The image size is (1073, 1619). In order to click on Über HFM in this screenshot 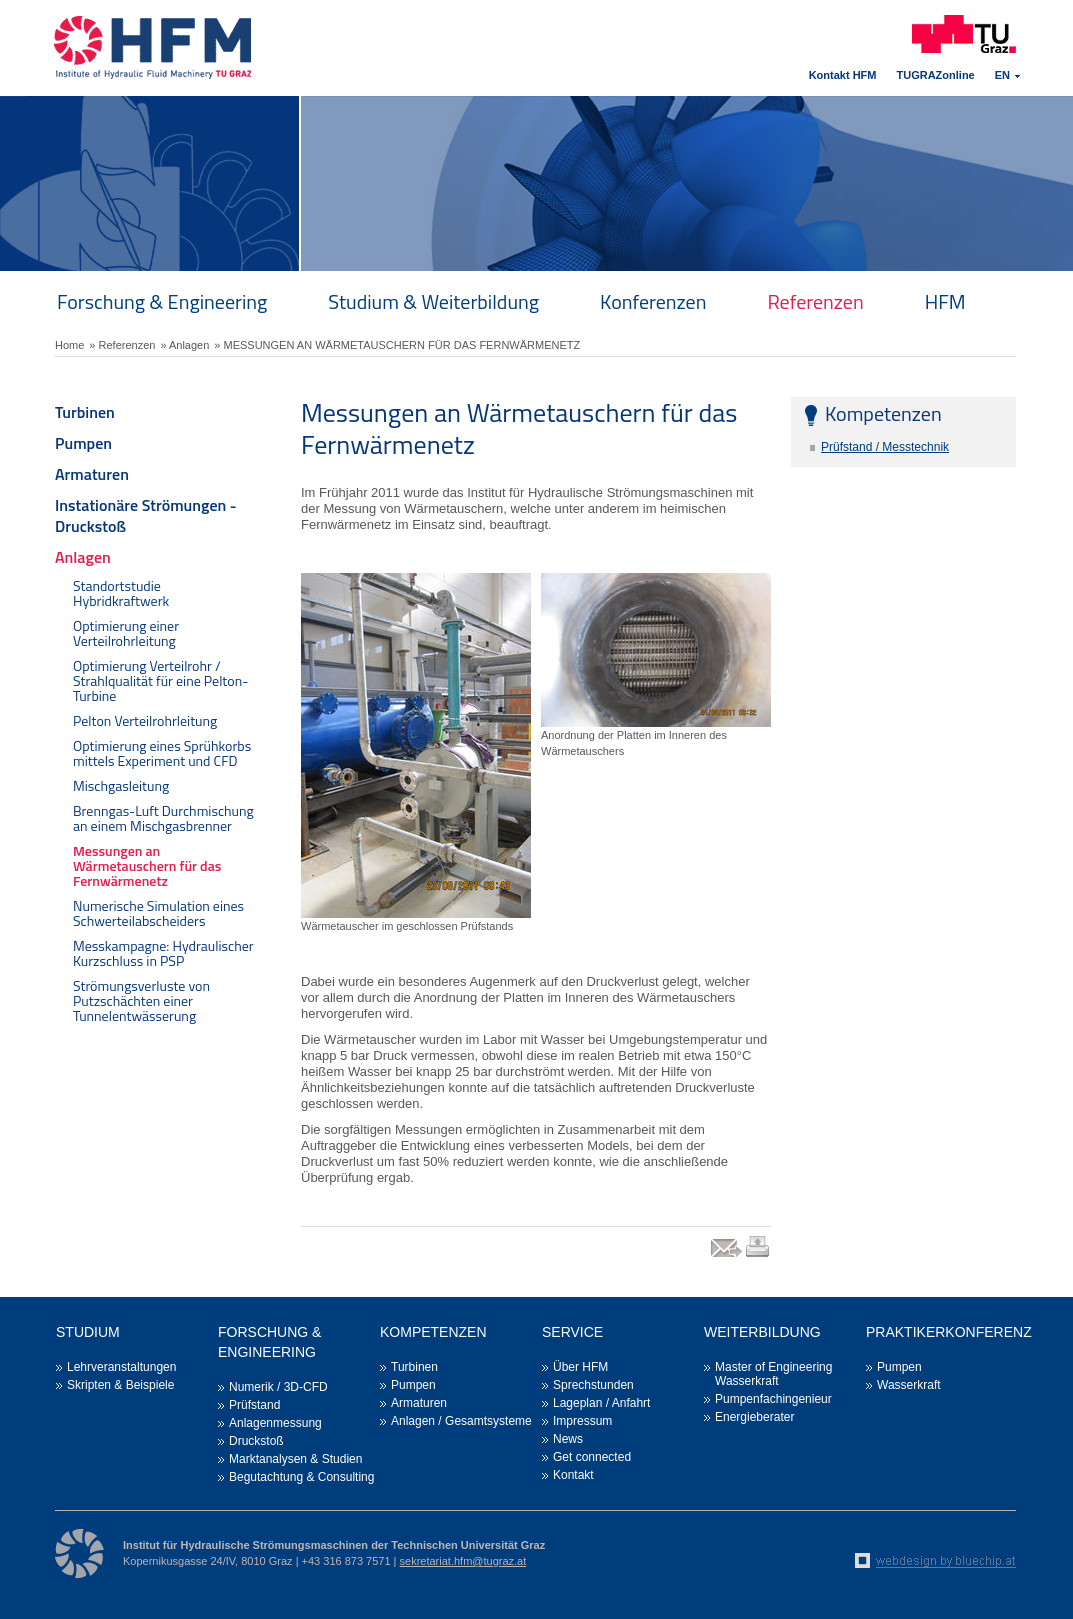, I will do `click(580, 1367)`.